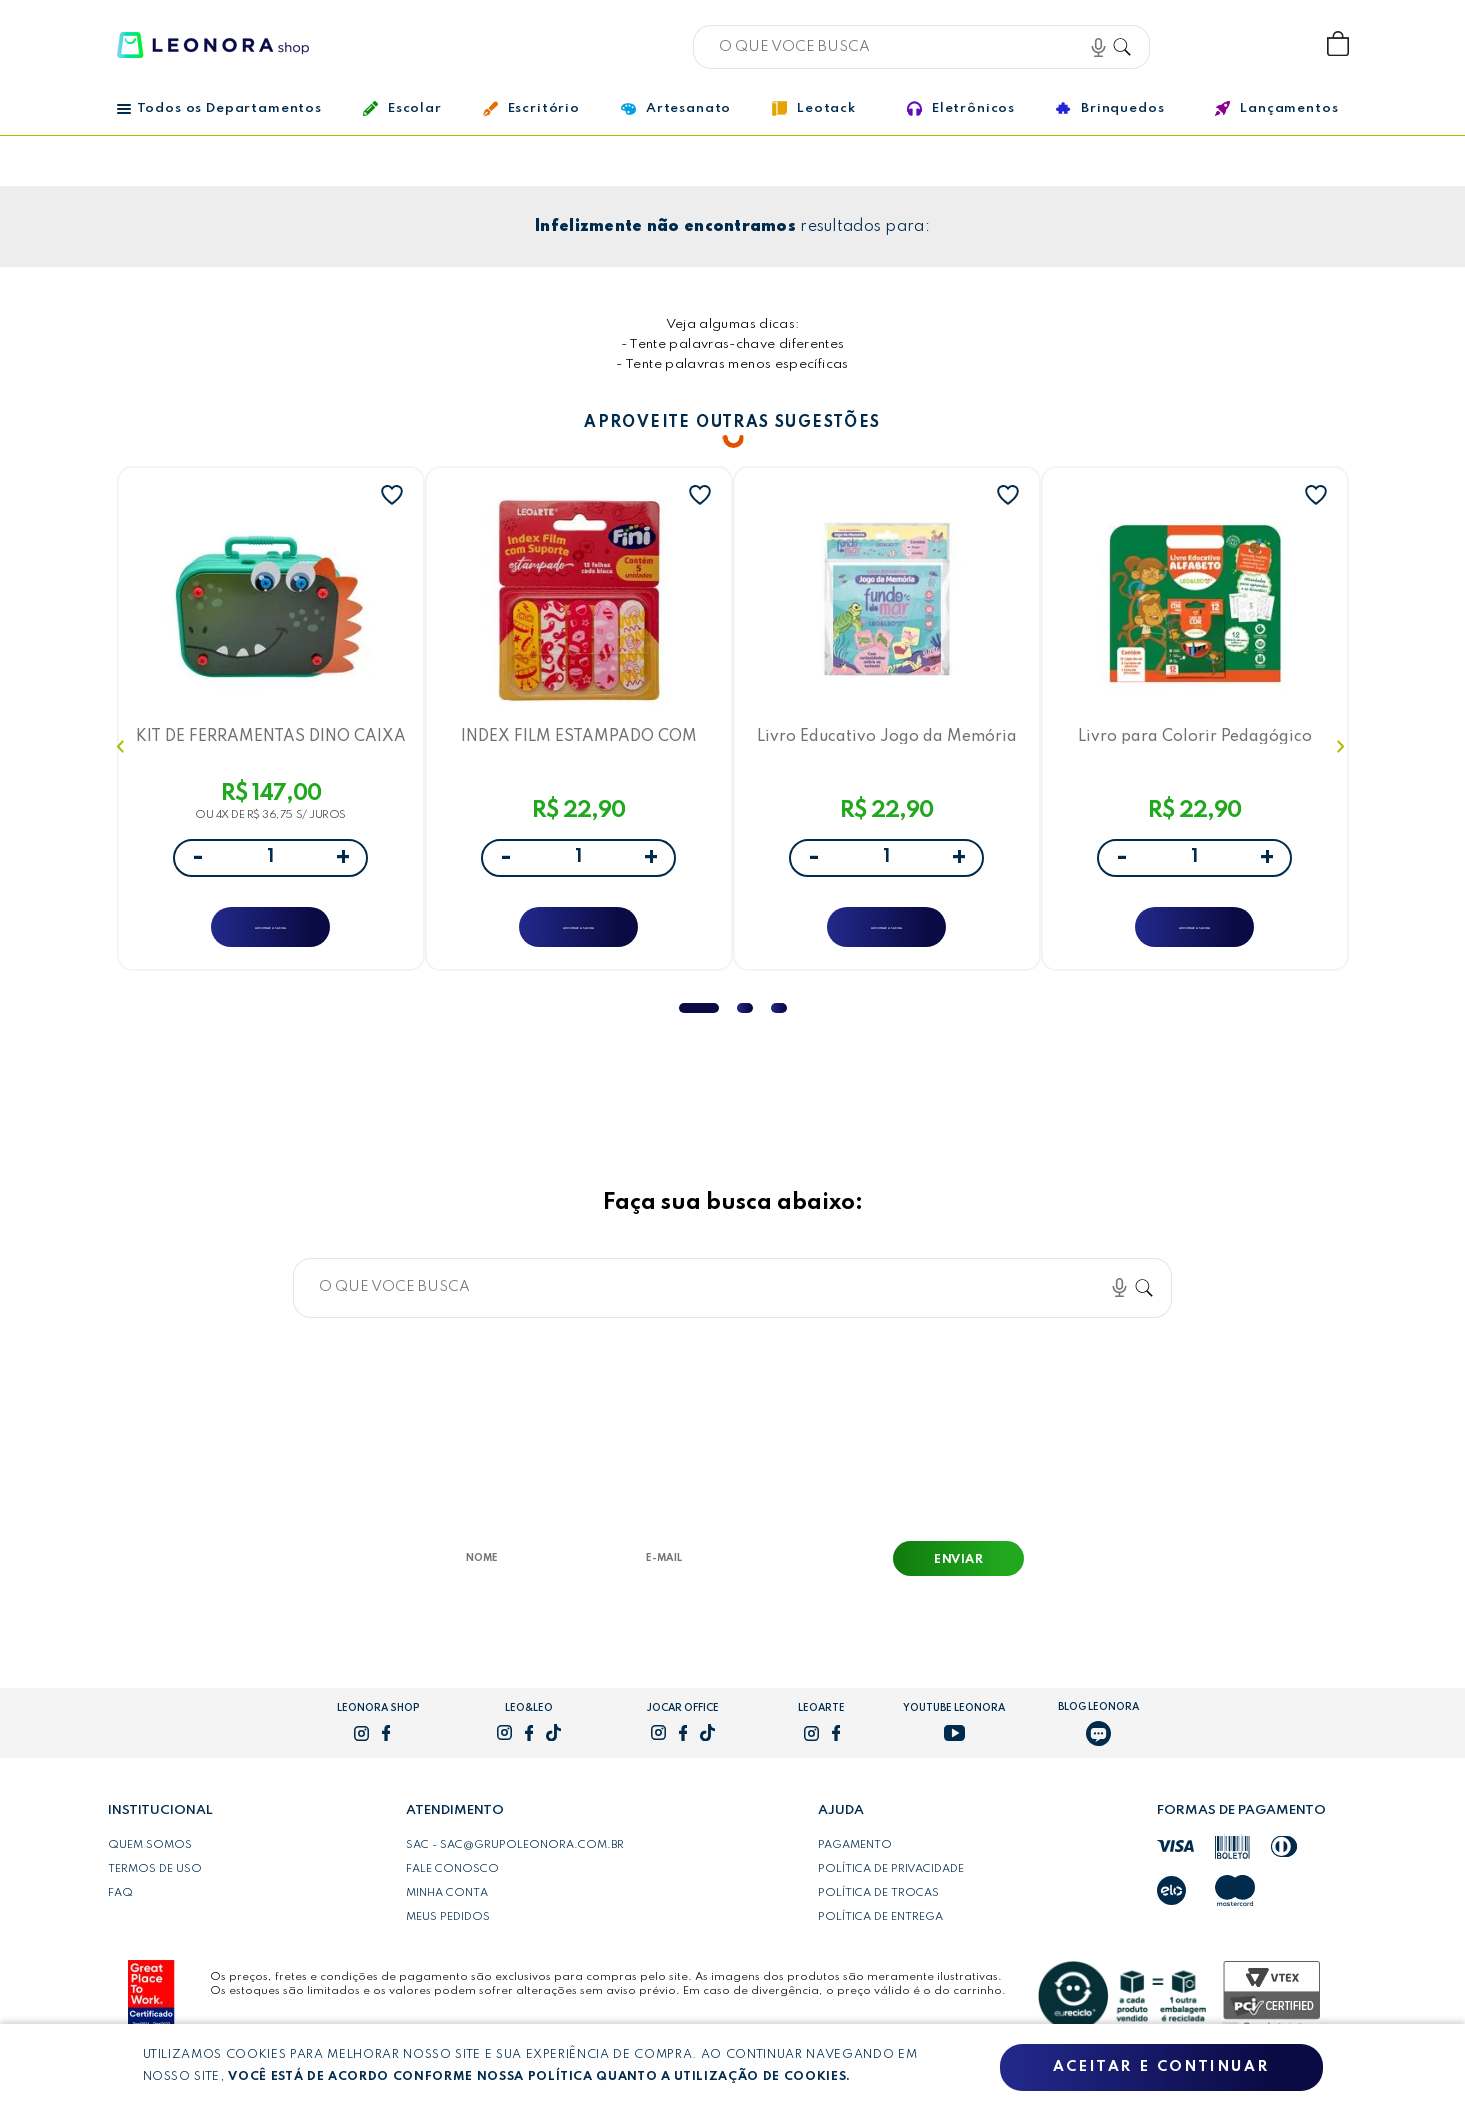  Describe the element at coordinates (676, 109) in the screenshot. I see `Artesanato` at that location.